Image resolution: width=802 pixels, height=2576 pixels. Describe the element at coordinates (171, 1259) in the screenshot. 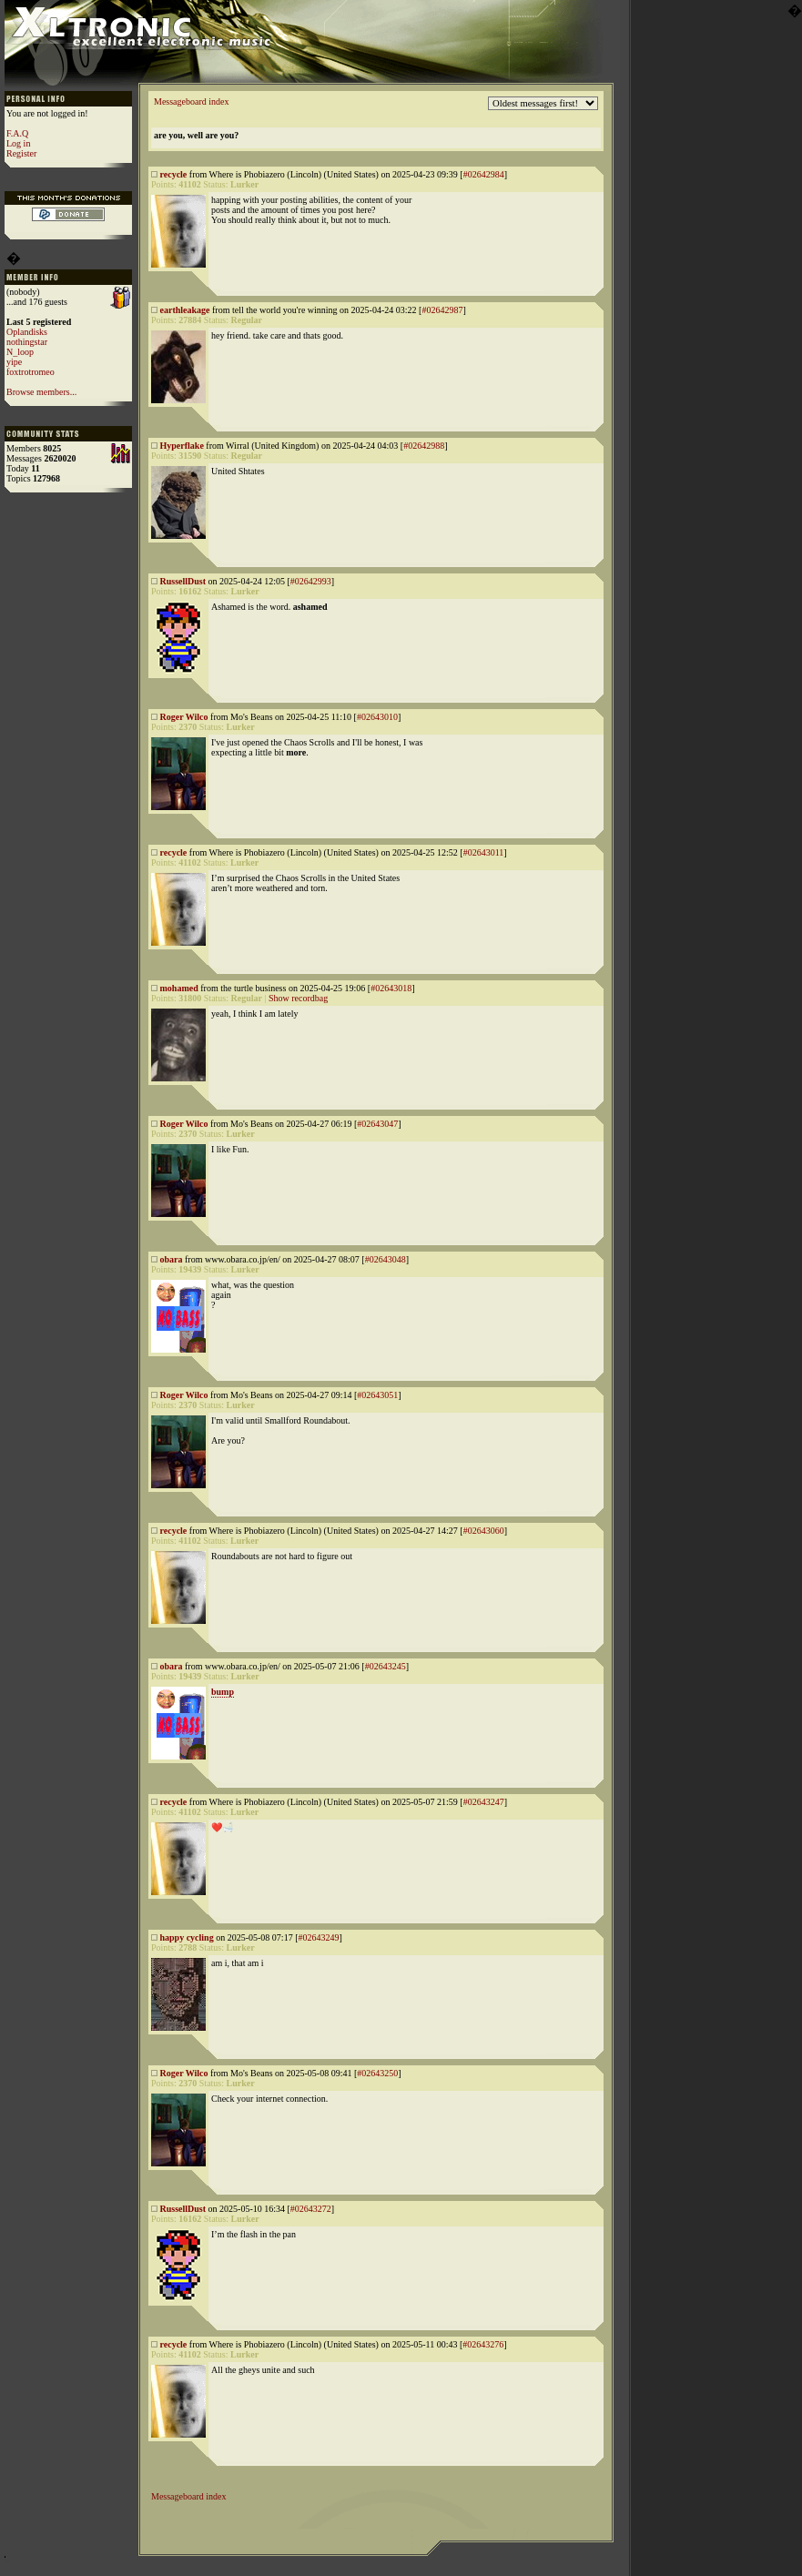

I see `obara` at that location.